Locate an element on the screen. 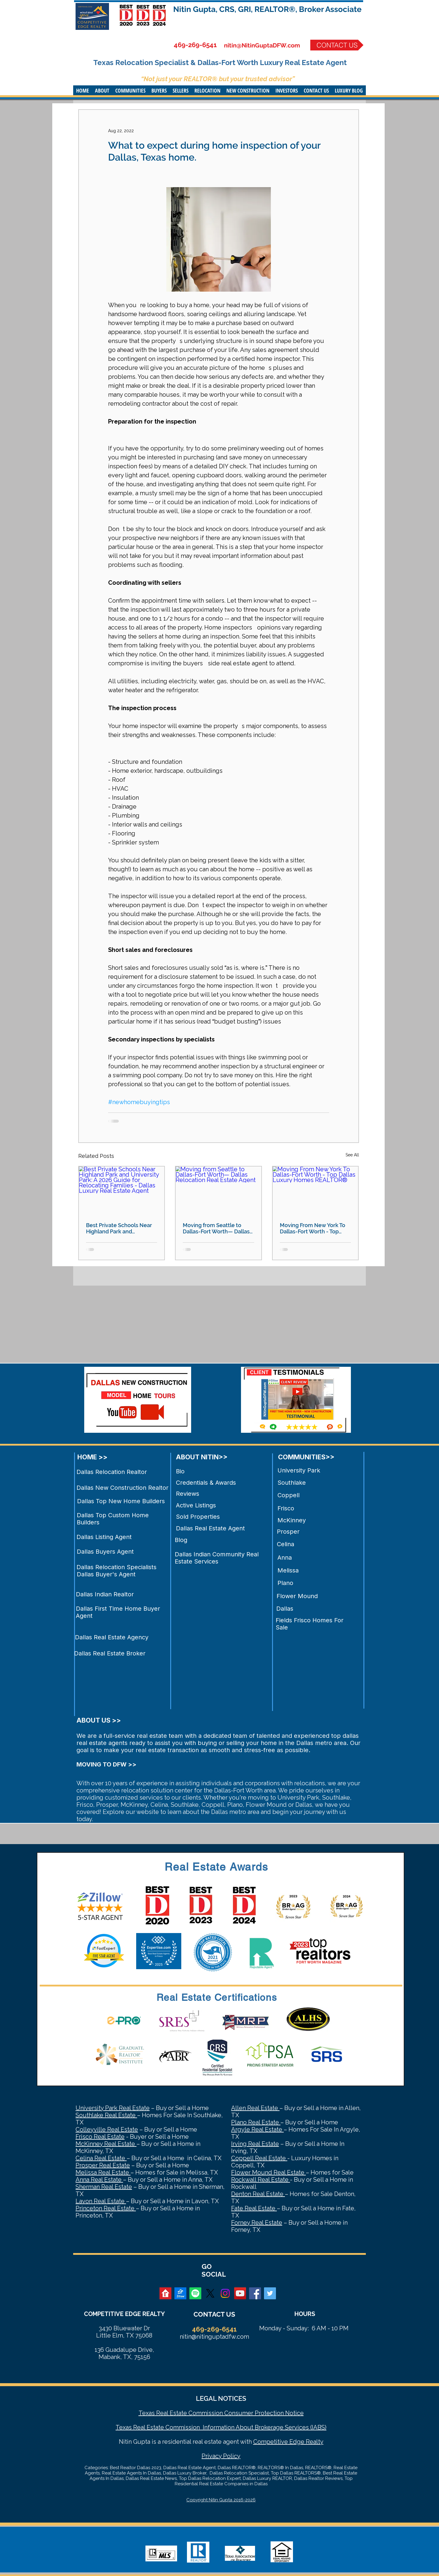 The height and width of the screenshot is (2576, 439). Allen Real Estate is located at coordinates (255, 2108).